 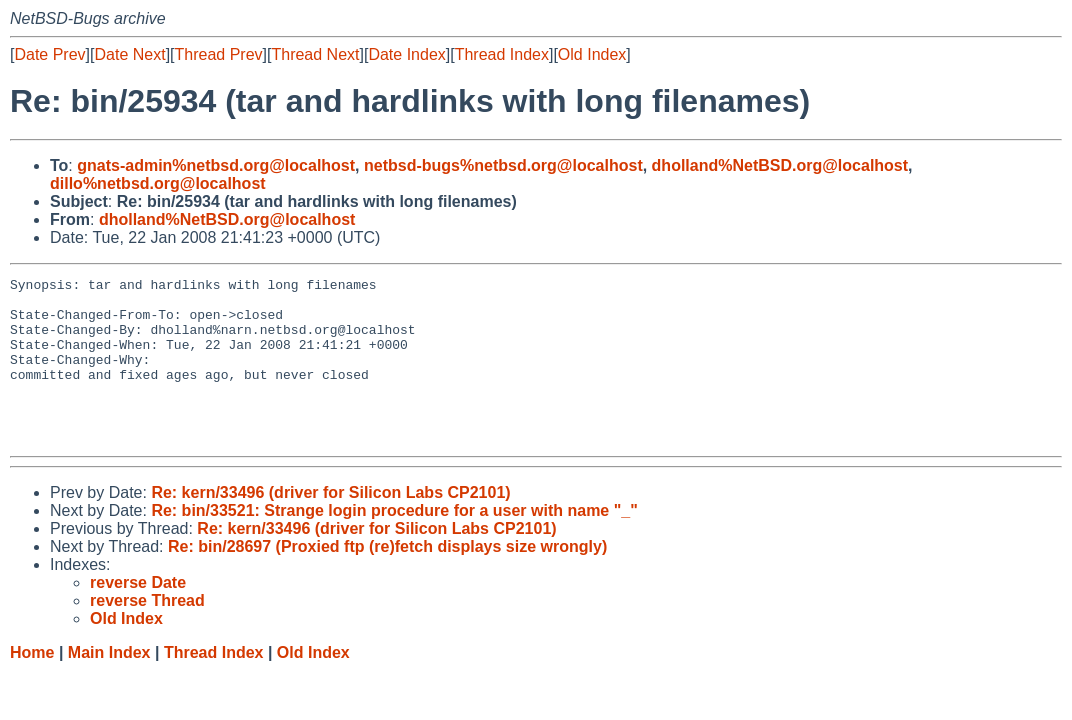 I want to click on netbsd-bugs%netbsd.org@localhost, so click(x=503, y=165).